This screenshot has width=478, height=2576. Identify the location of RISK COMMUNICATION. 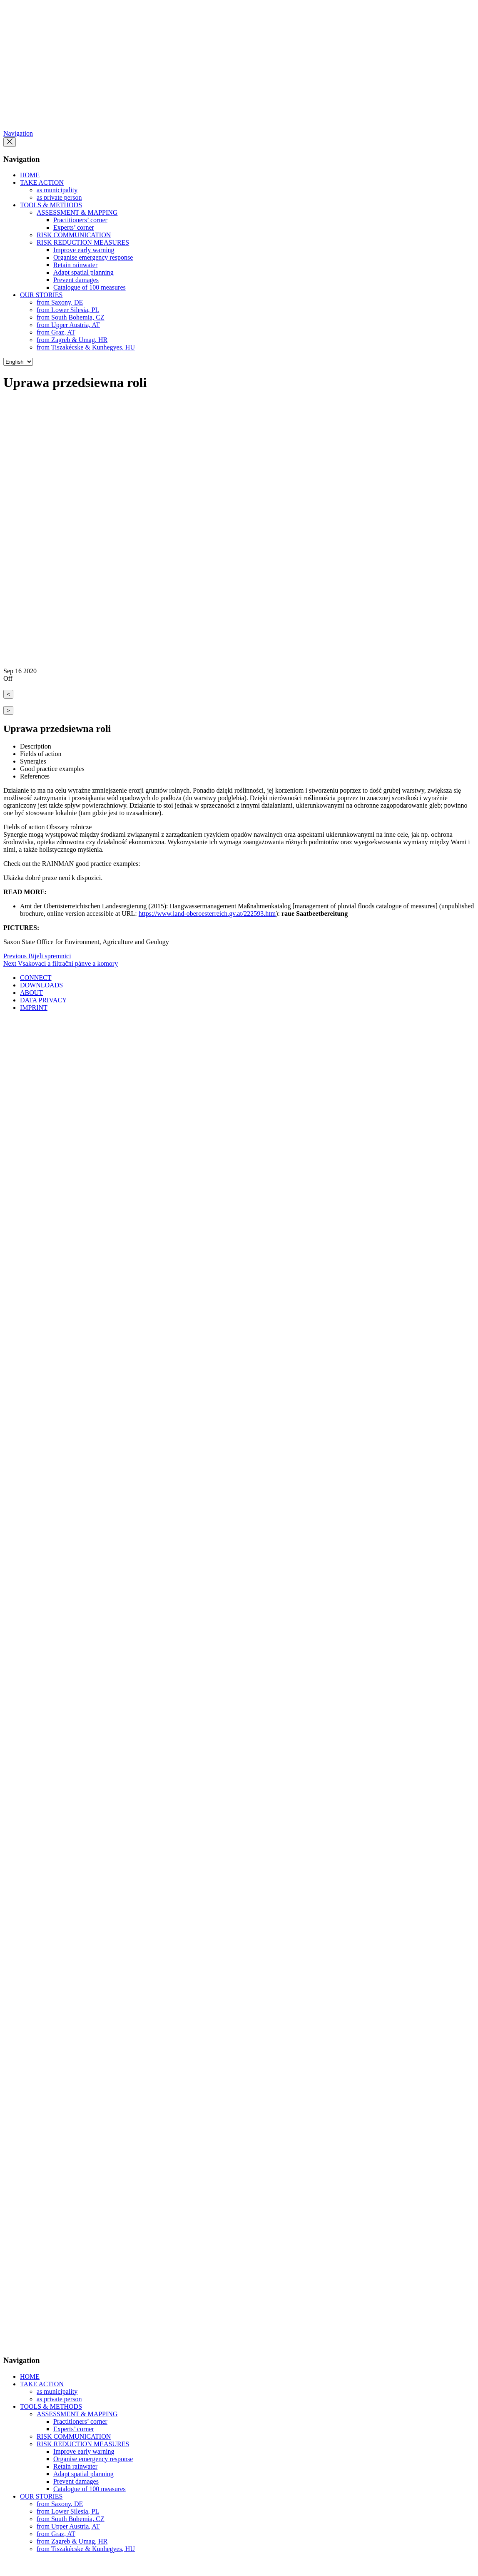
(74, 234).